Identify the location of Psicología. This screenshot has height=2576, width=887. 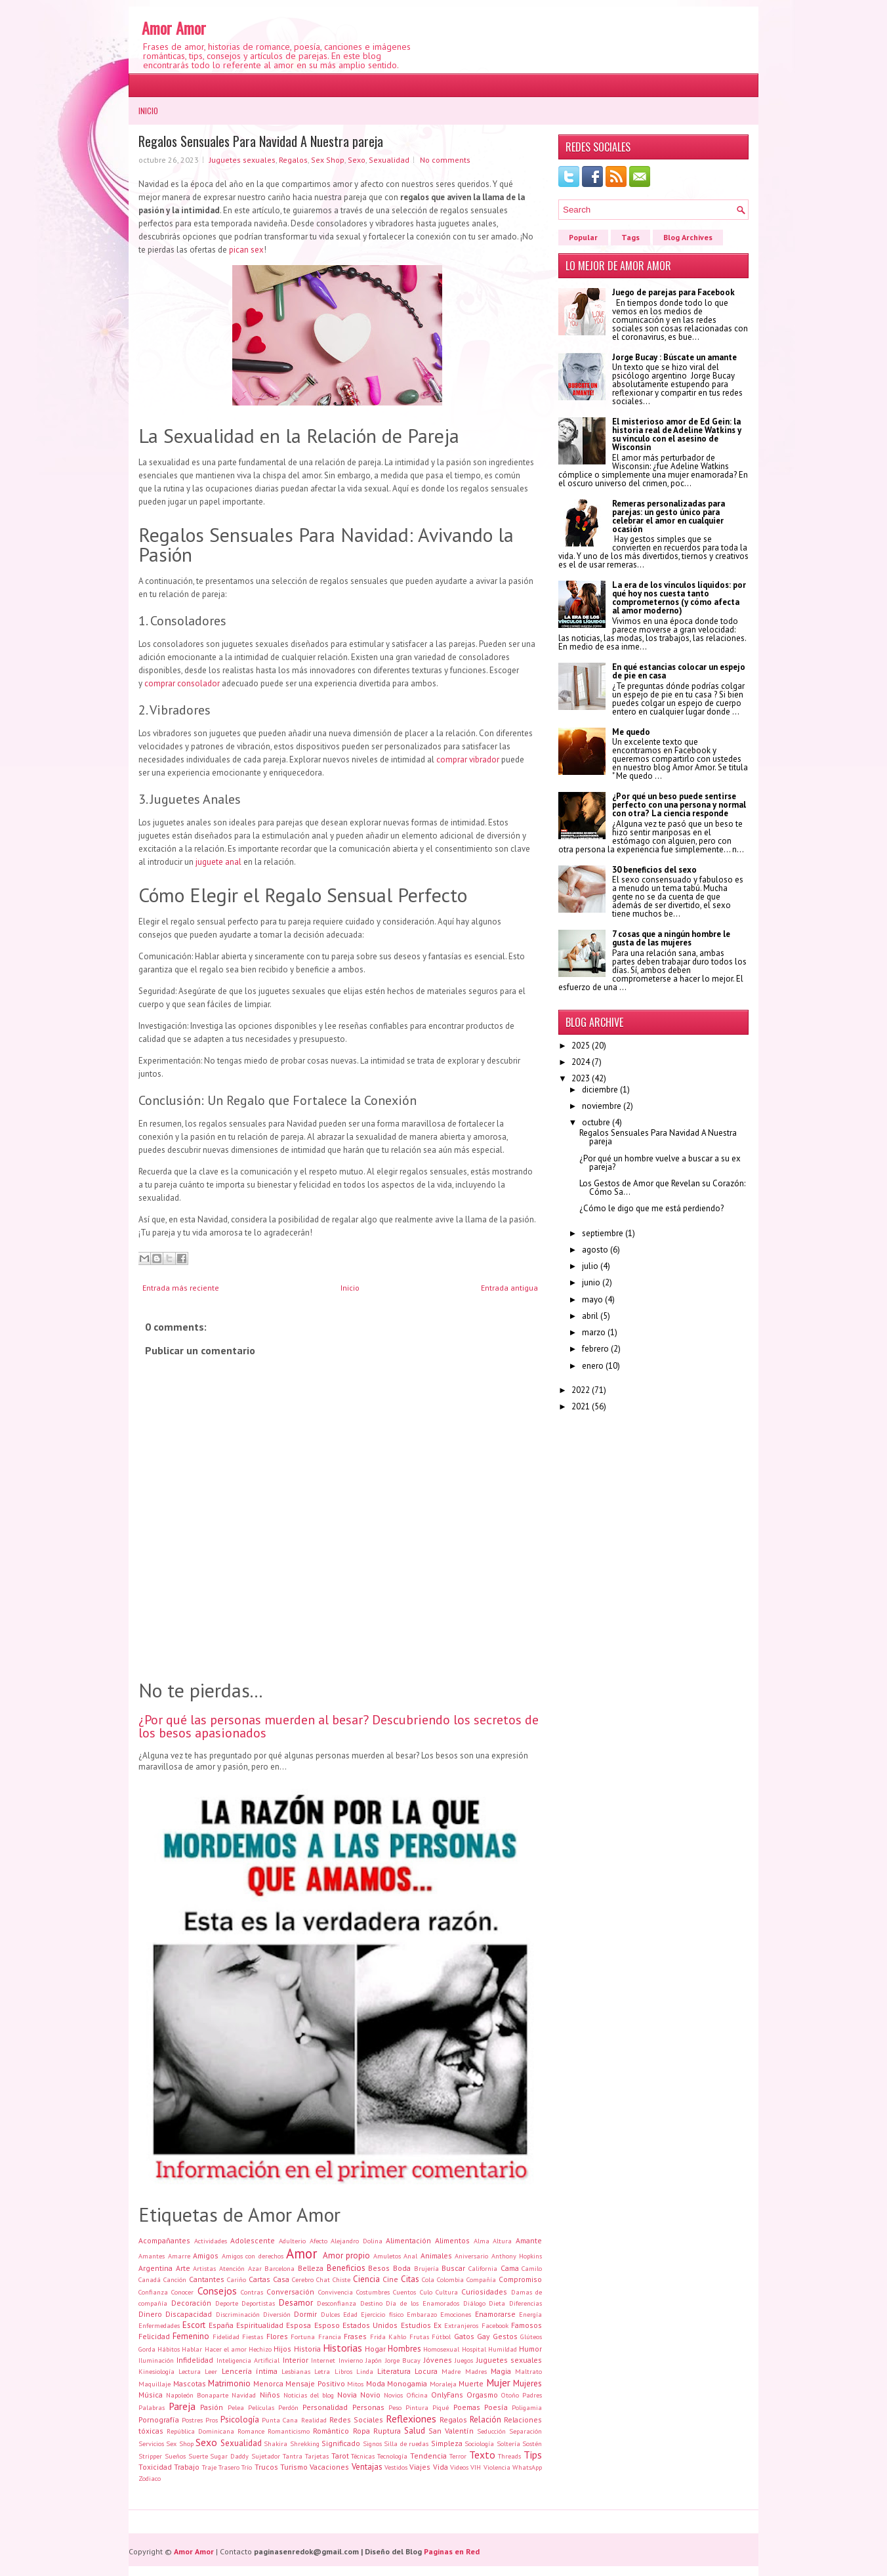
(239, 2419).